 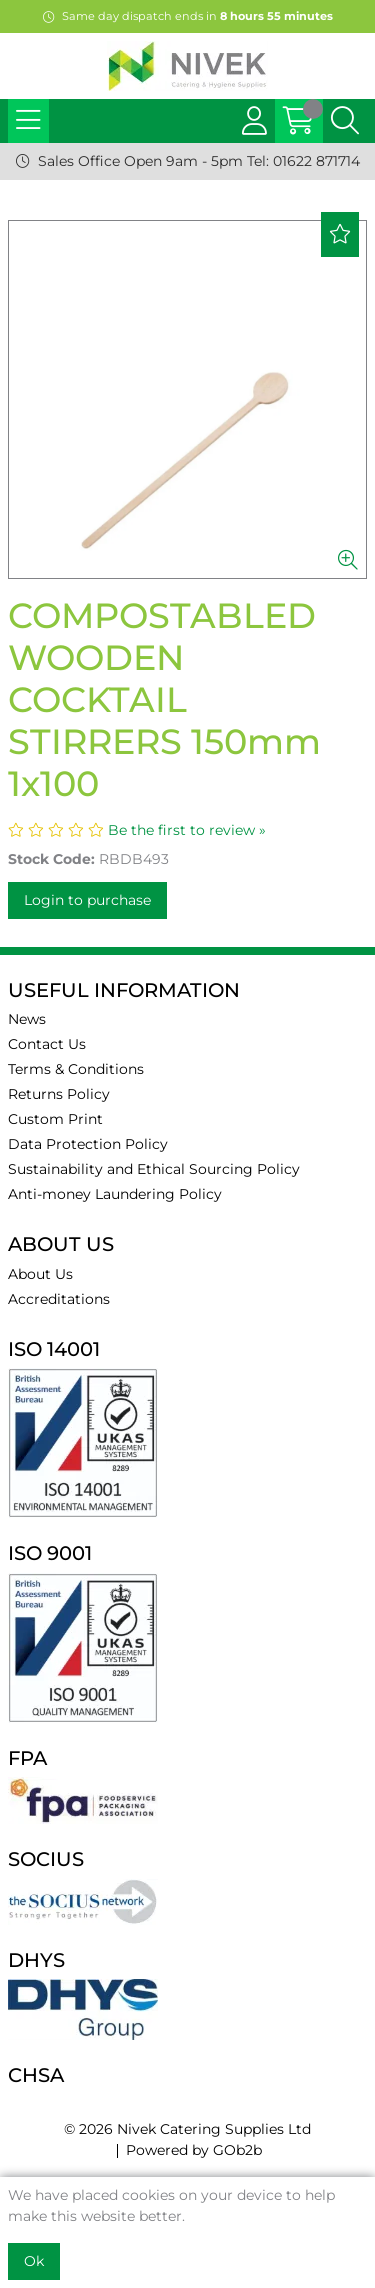 I want to click on Returns Policy, so click(x=59, y=1094).